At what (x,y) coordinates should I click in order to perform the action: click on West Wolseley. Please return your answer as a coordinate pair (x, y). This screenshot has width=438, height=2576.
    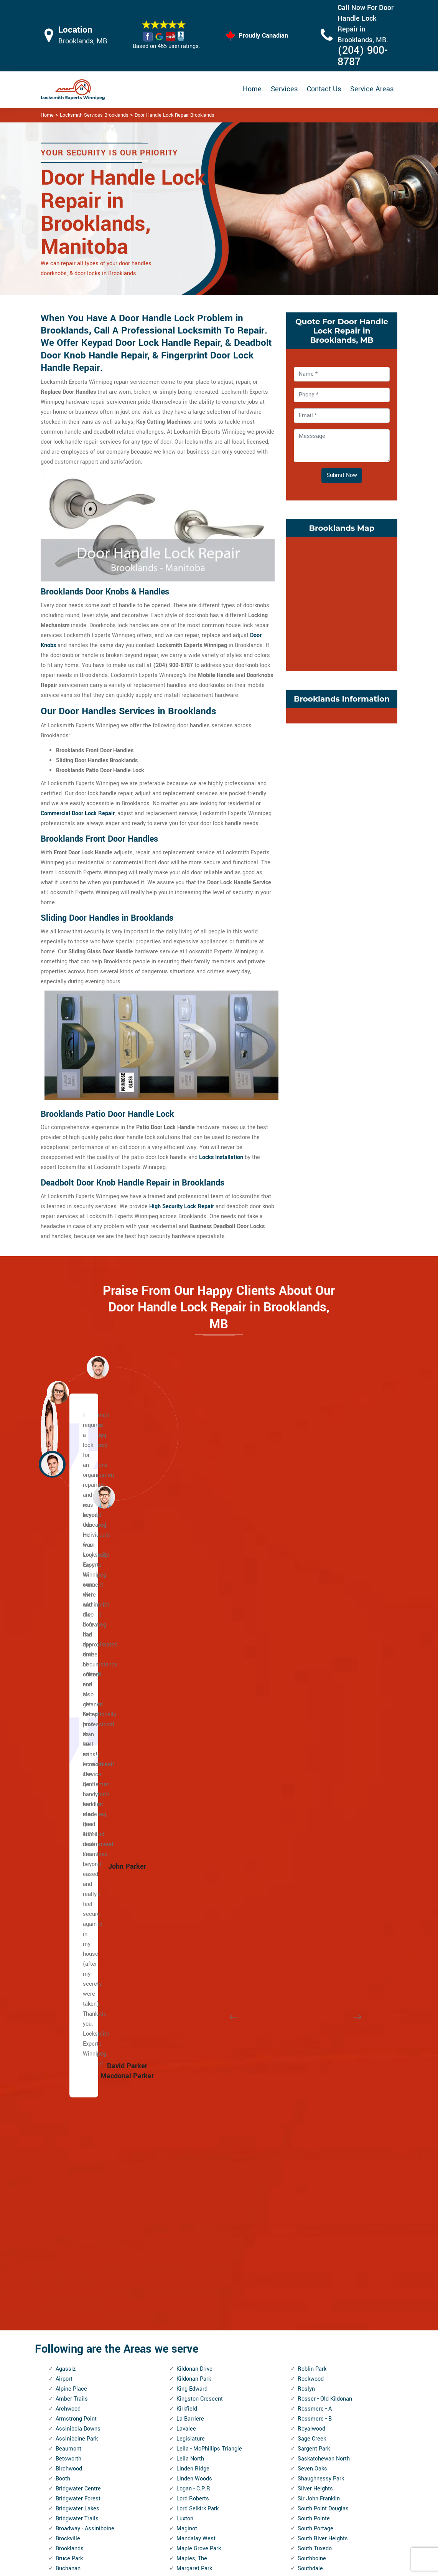
    Looking at the image, I should click on (316, 2259).